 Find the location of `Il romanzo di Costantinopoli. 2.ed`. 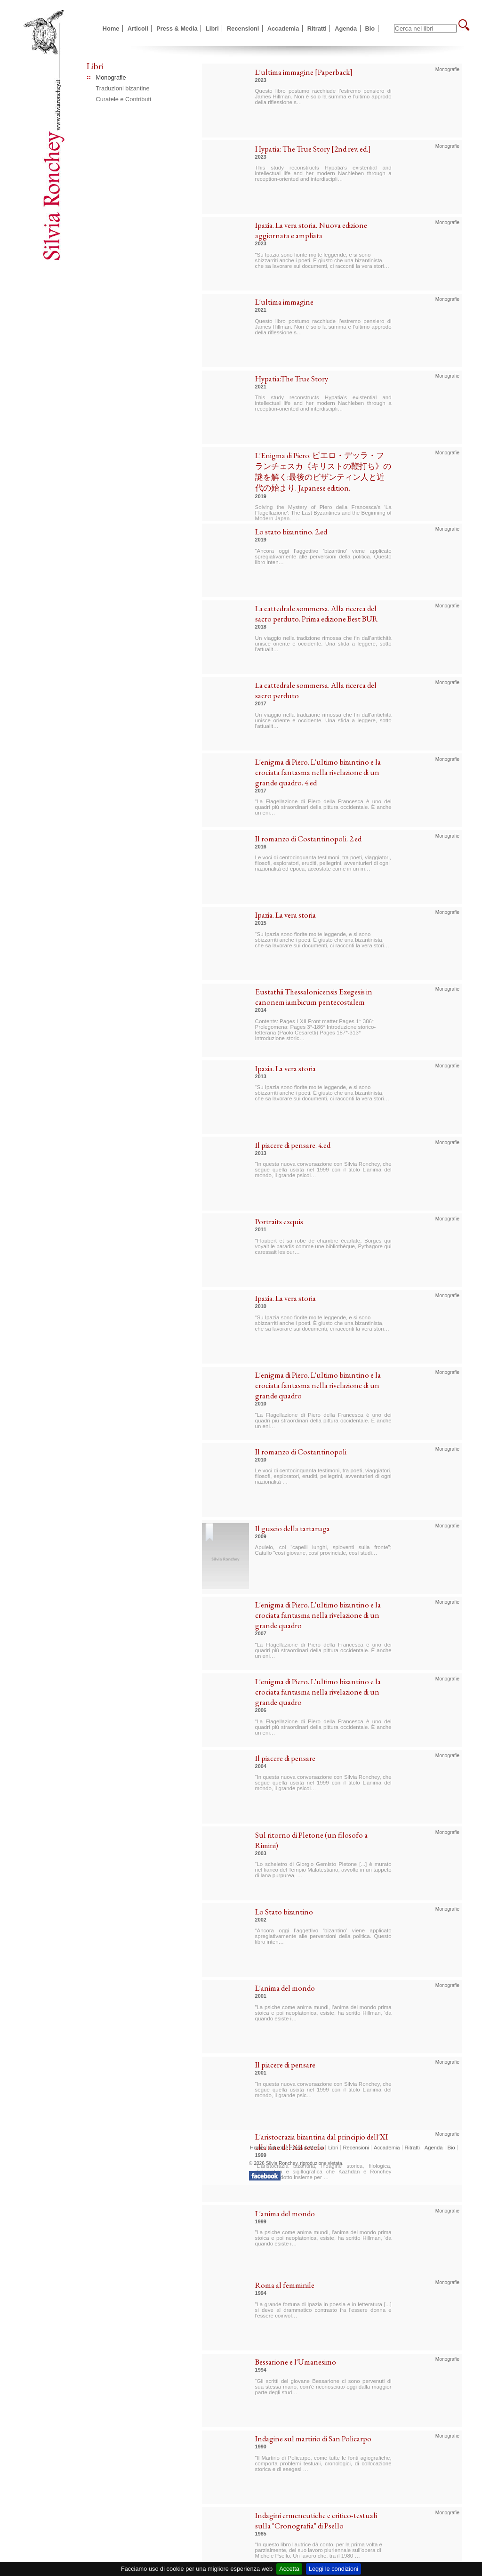

Il romanzo di Costantinopoli. 2.ed is located at coordinates (308, 838).